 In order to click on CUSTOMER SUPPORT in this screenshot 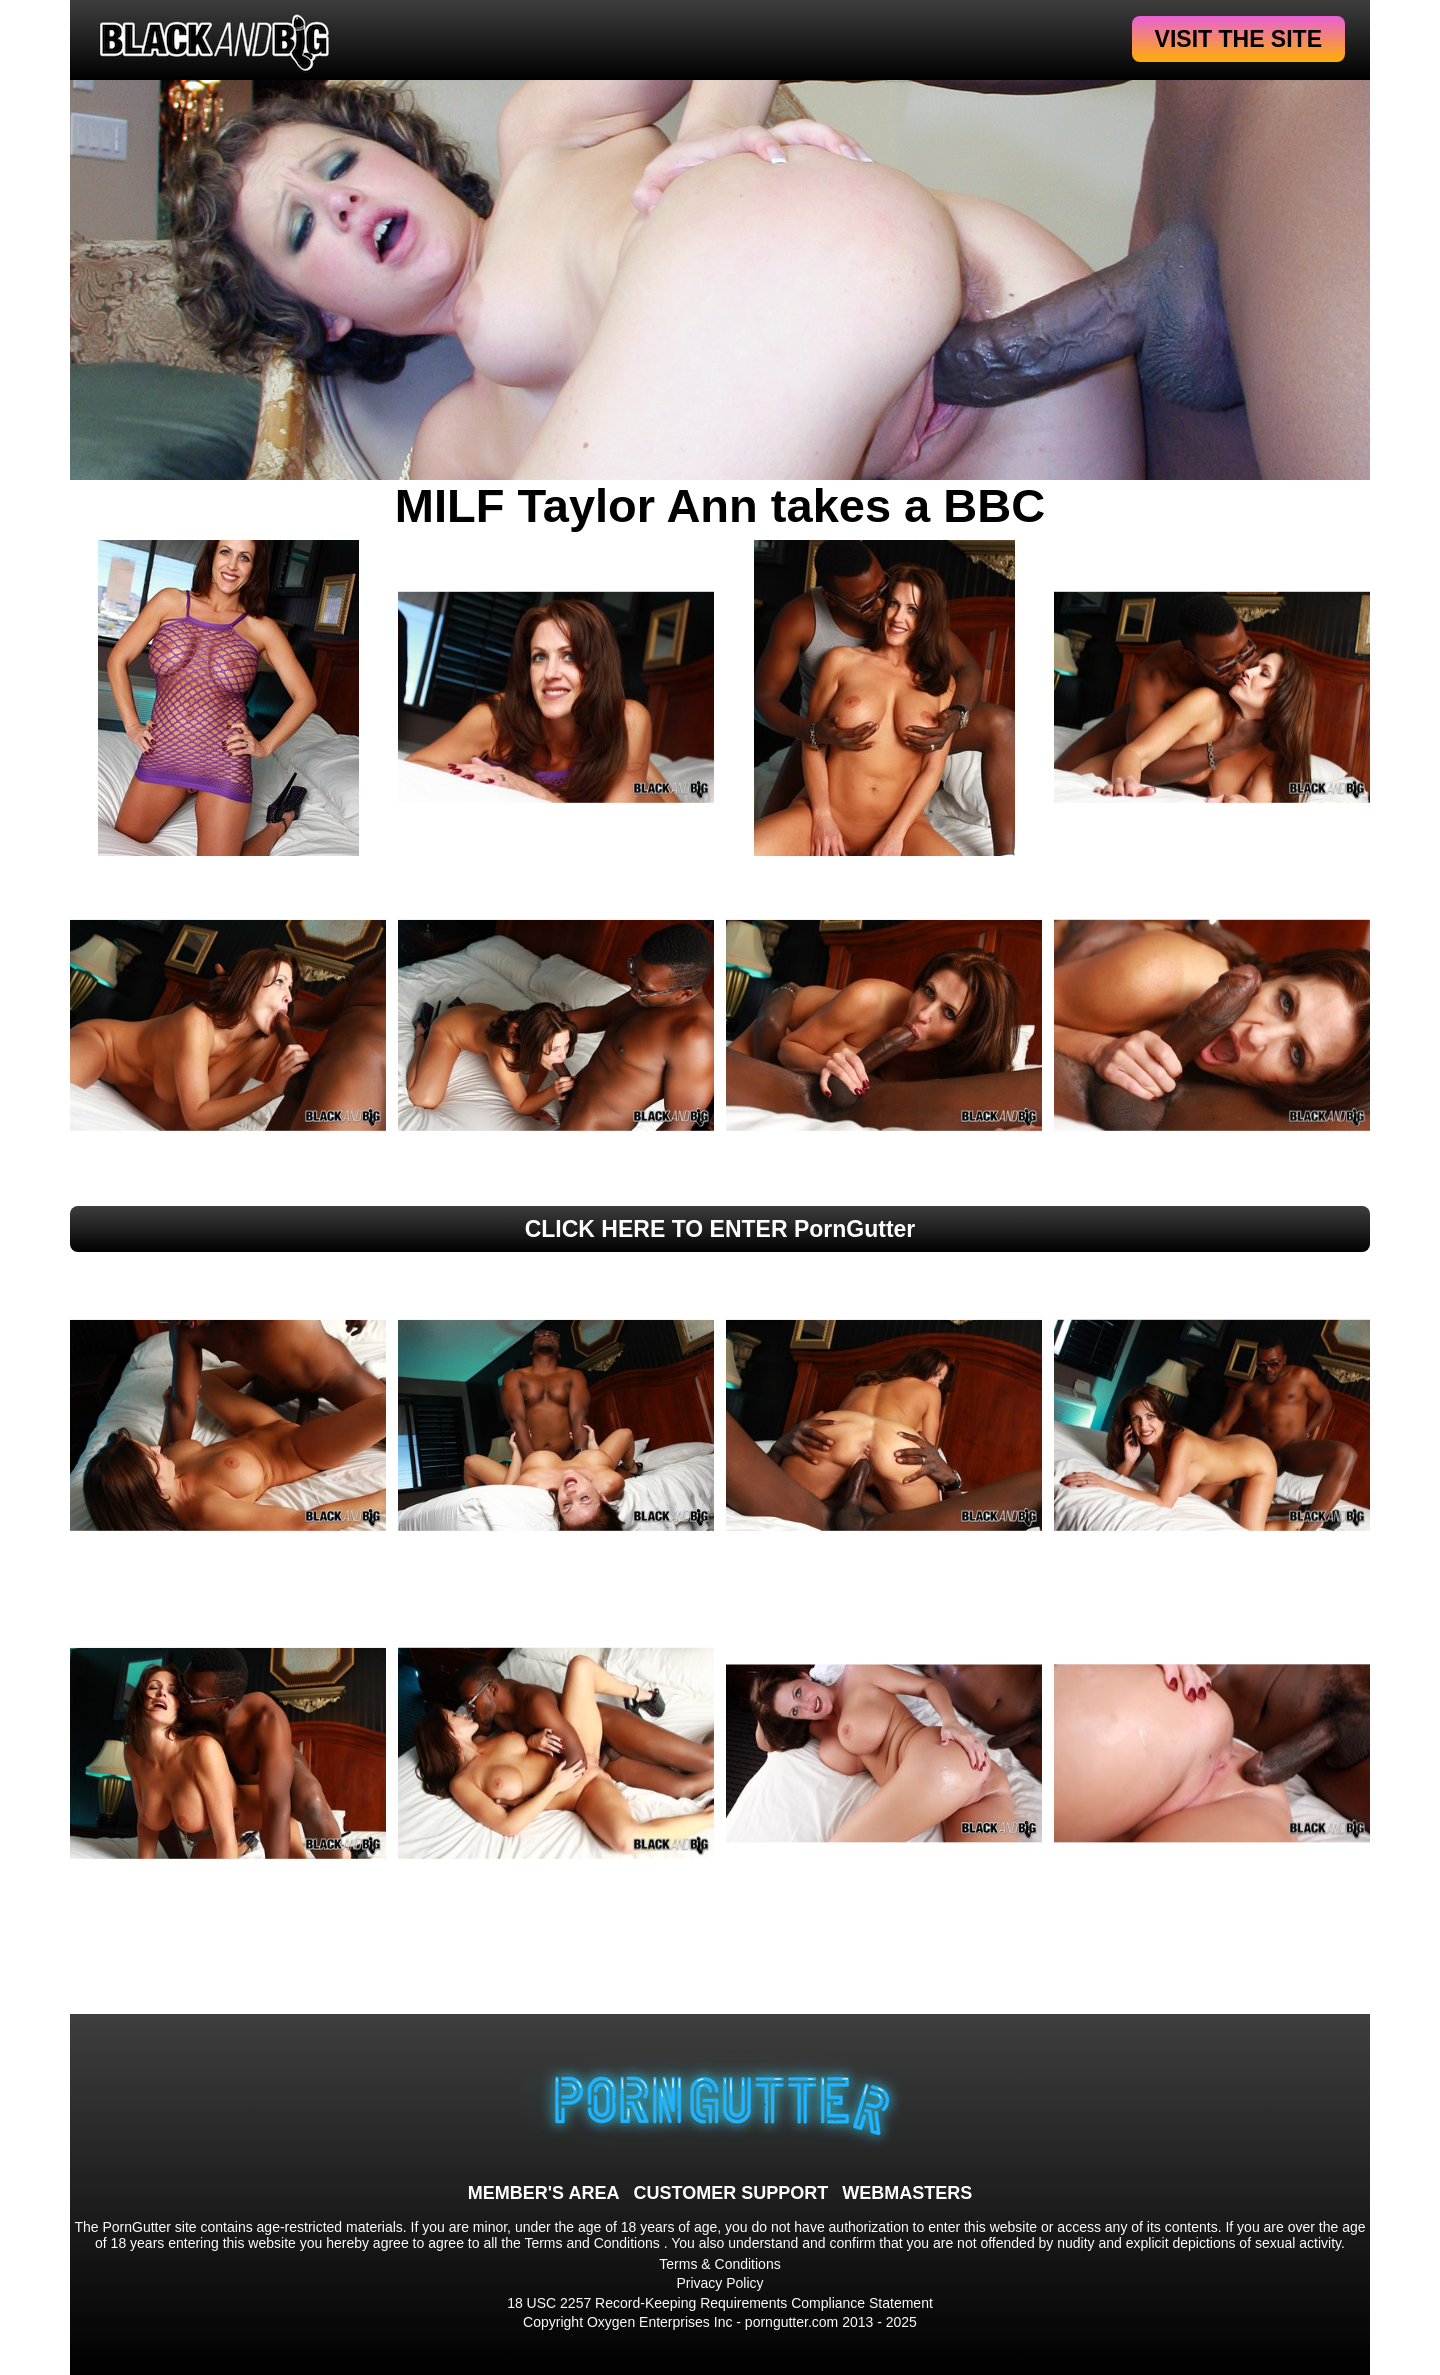, I will do `click(730, 2193)`.